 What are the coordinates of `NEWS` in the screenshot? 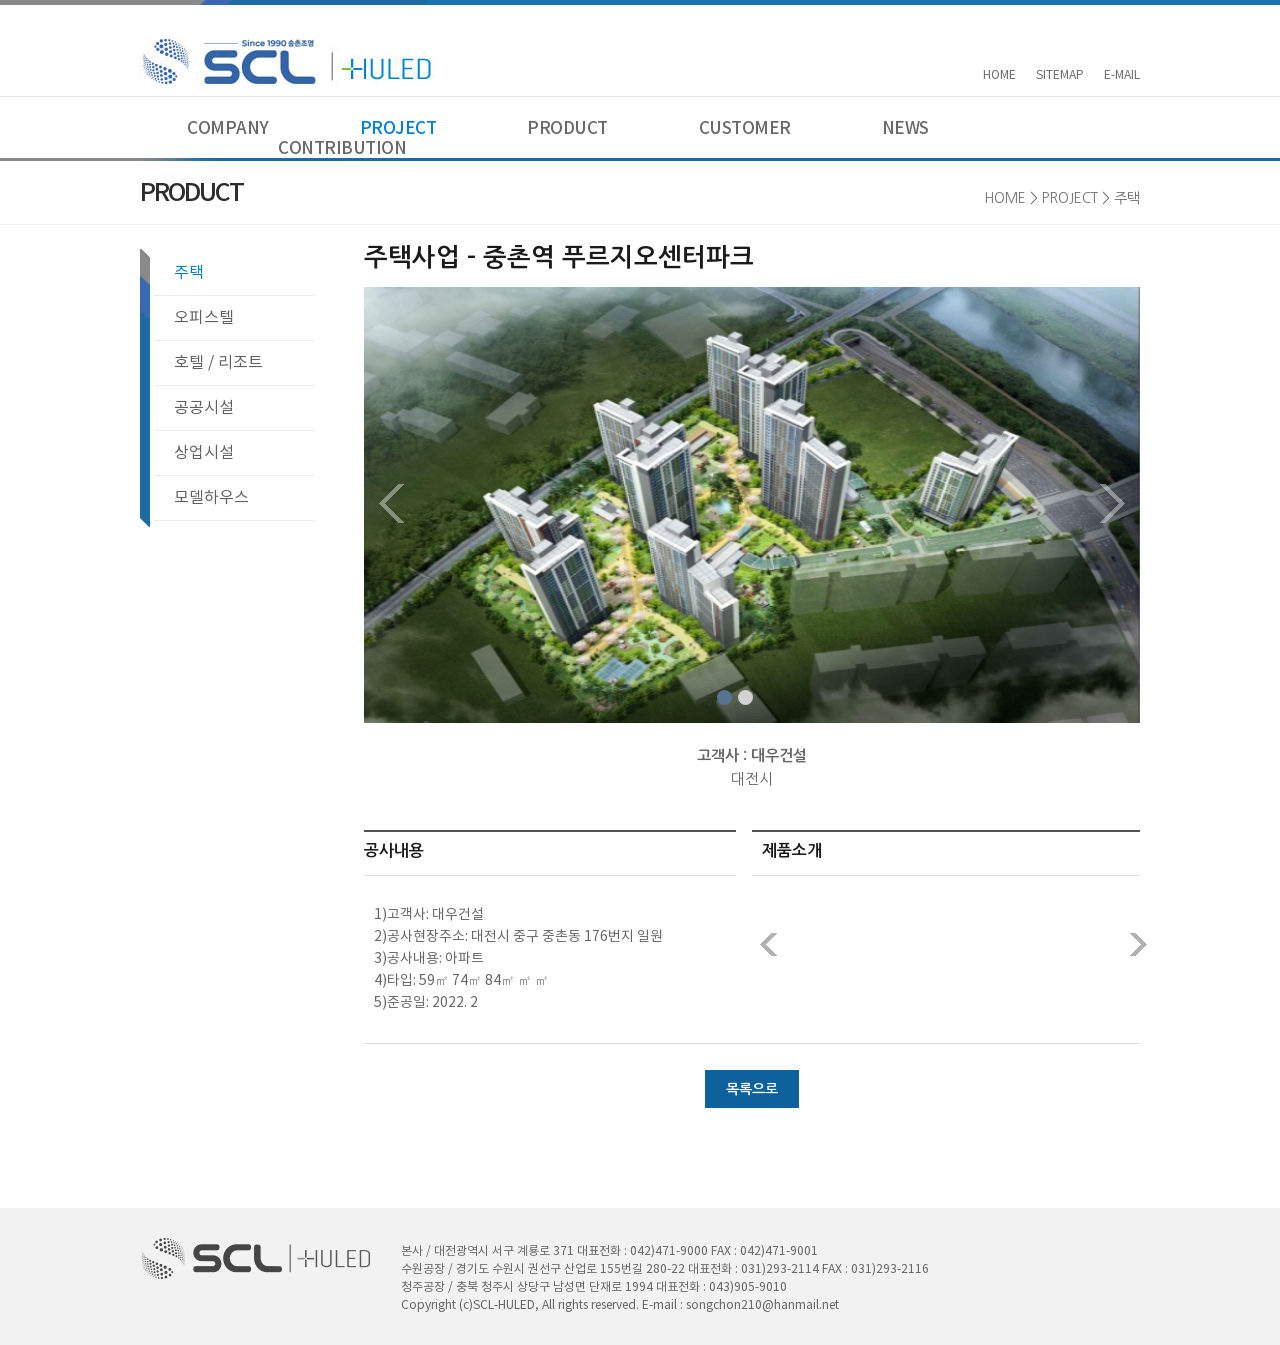 It's located at (905, 129).